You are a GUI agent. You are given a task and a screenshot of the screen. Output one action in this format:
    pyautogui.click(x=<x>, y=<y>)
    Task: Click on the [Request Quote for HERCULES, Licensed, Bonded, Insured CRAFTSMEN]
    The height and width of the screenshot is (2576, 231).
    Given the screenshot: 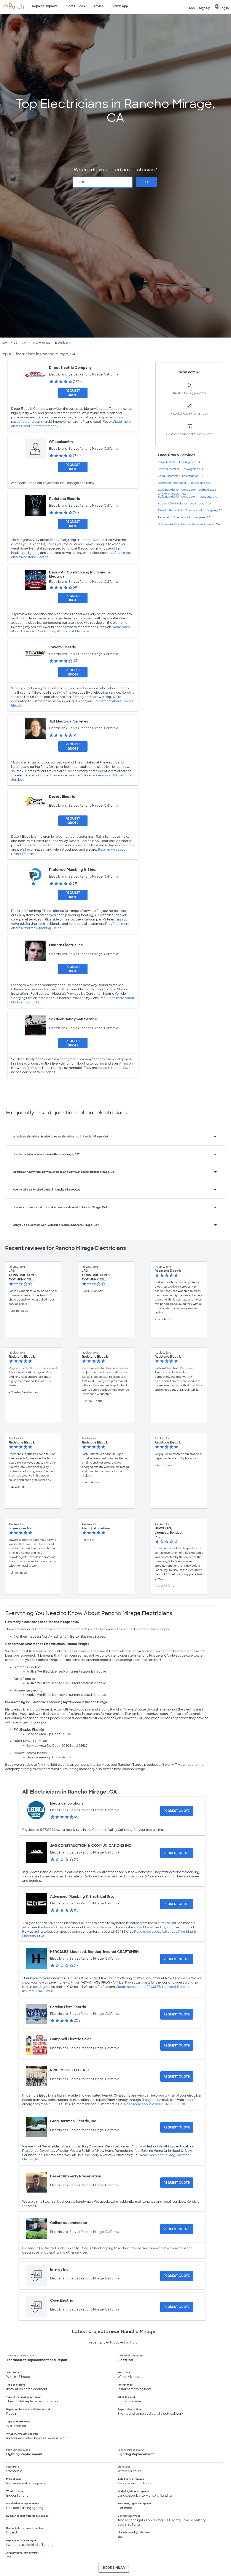 What is the action you would take?
    pyautogui.click(x=176, y=1959)
    